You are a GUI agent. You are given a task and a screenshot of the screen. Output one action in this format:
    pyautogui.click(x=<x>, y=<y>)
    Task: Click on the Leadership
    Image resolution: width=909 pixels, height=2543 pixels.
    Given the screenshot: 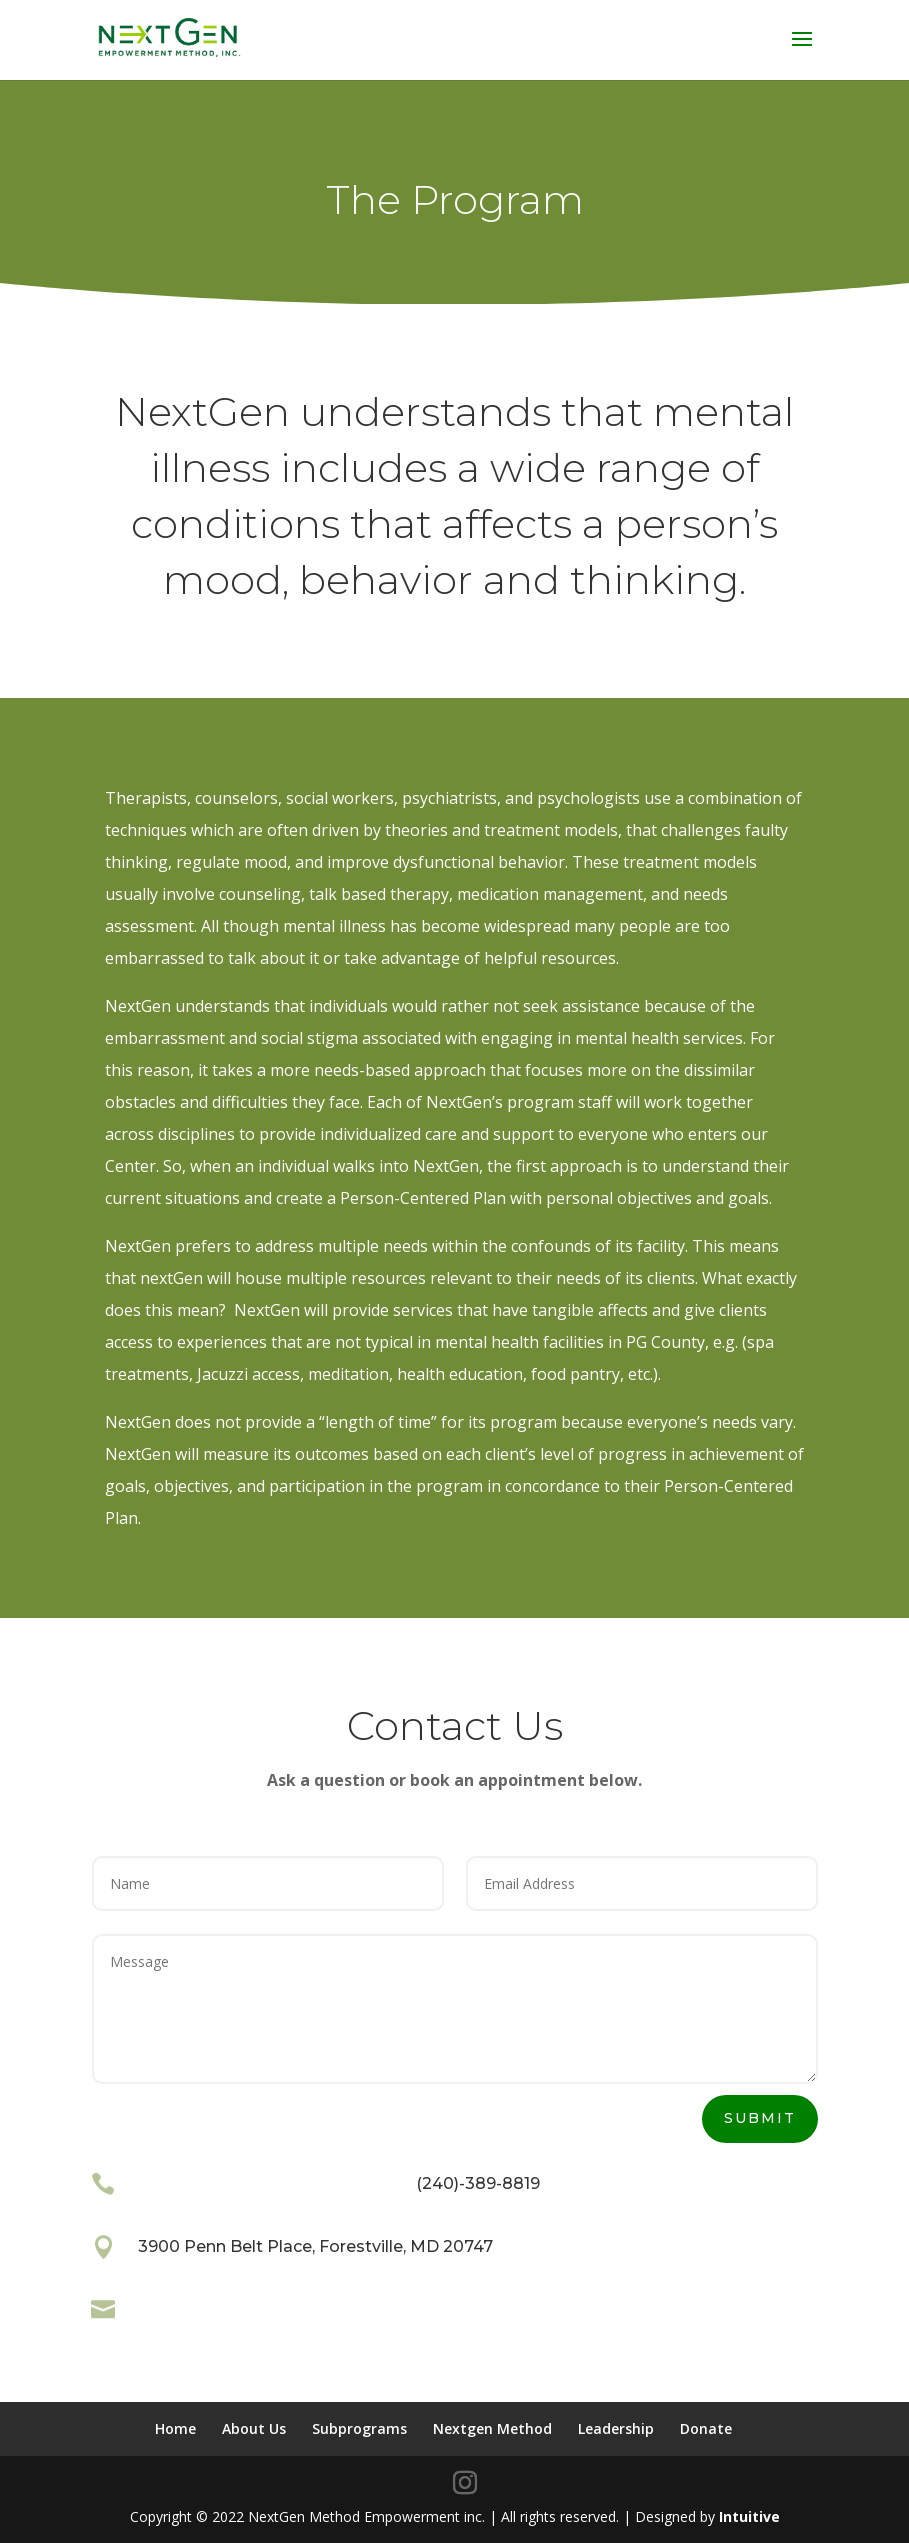 What is the action you would take?
    pyautogui.click(x=616, y=2428)
    